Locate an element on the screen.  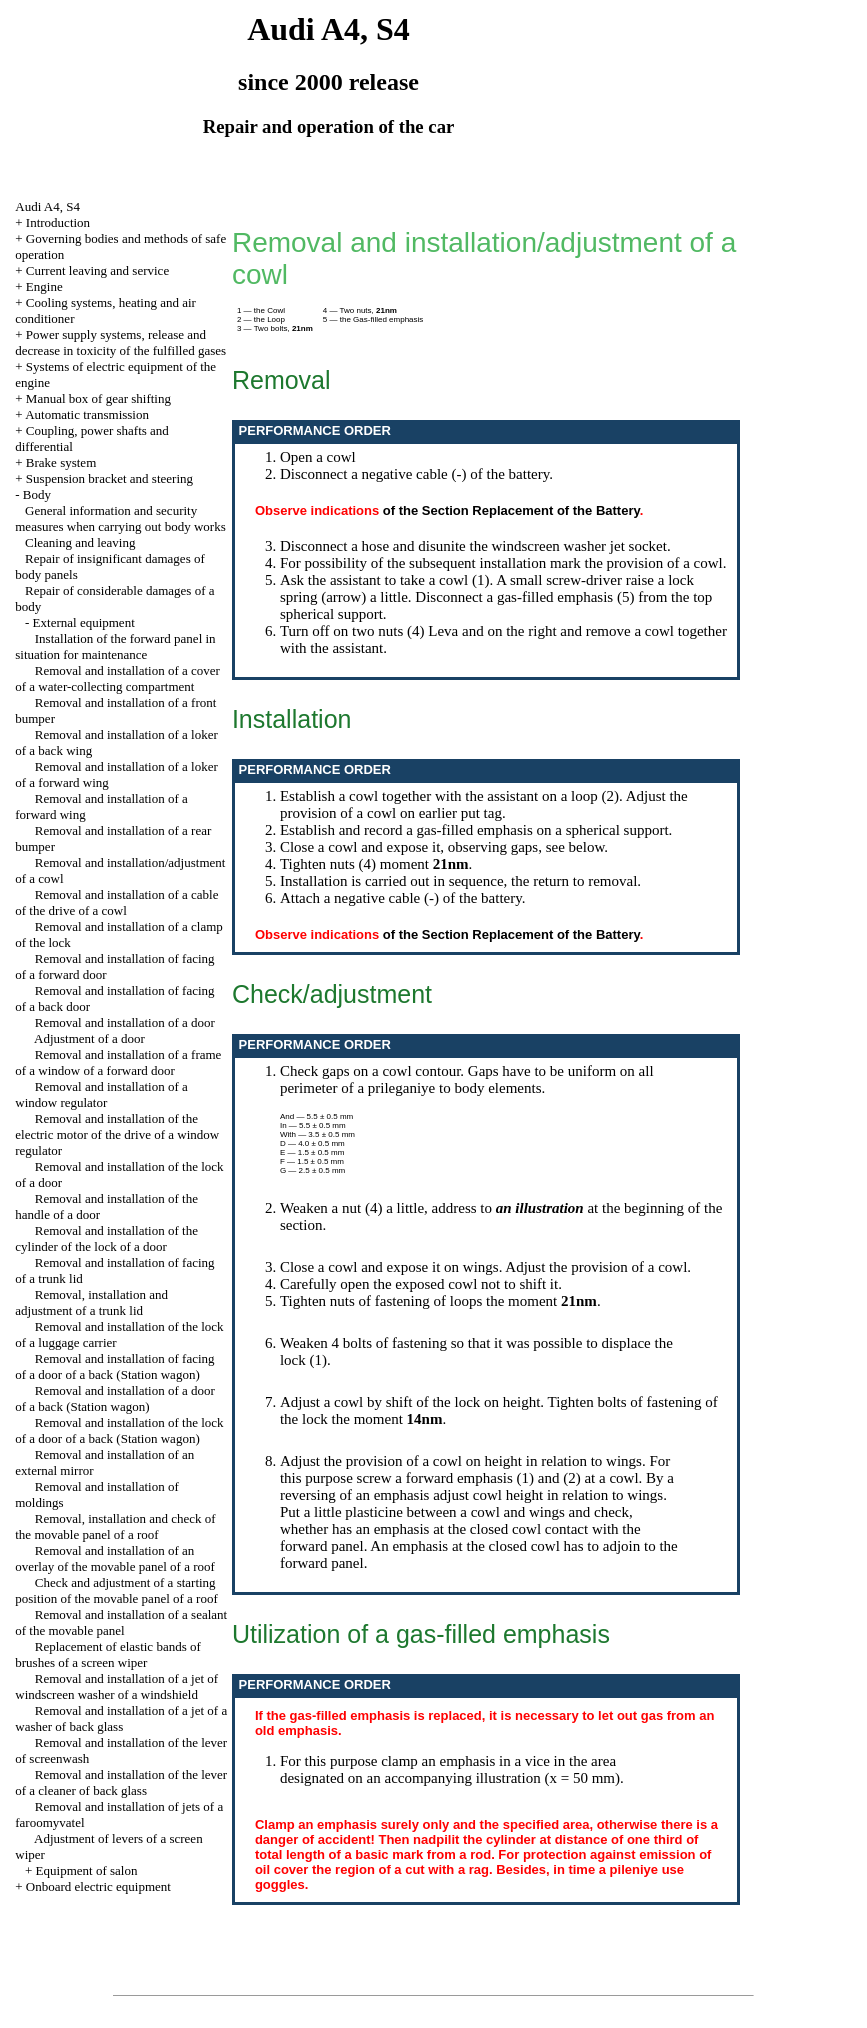
Automatic transmission is located at coordinates (87, 414).